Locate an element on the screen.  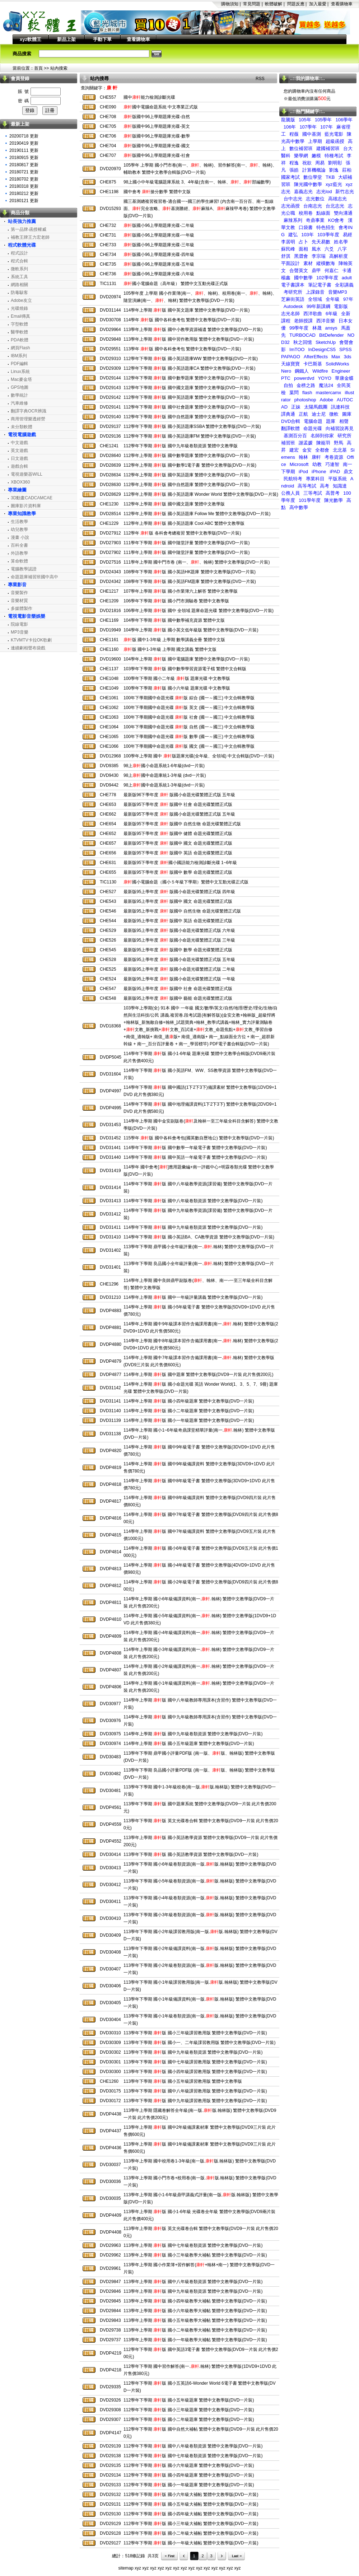
PTC is located at coordinates (285, 378).